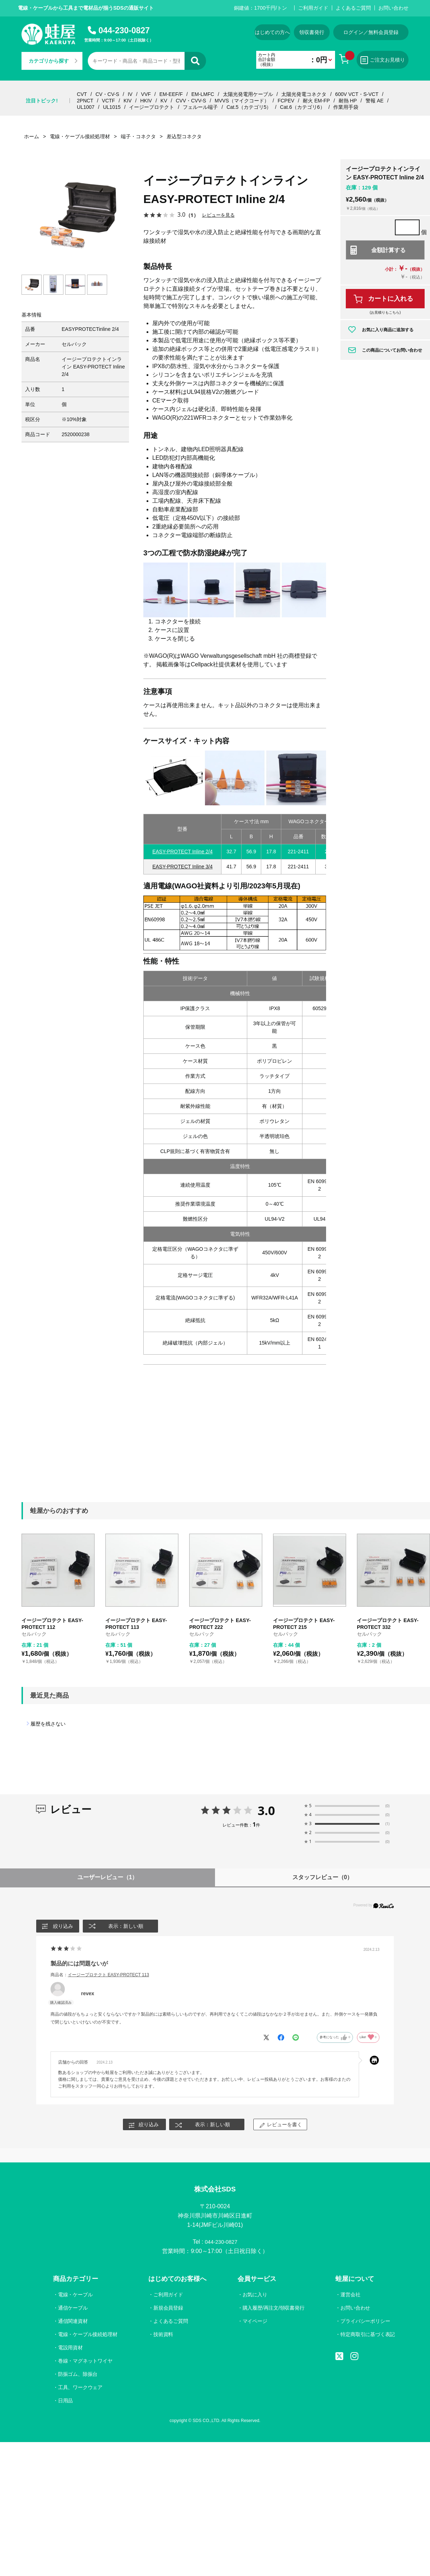 This screenshot has width=430, height=2576. I want to click on KIV, so click(128, 100).